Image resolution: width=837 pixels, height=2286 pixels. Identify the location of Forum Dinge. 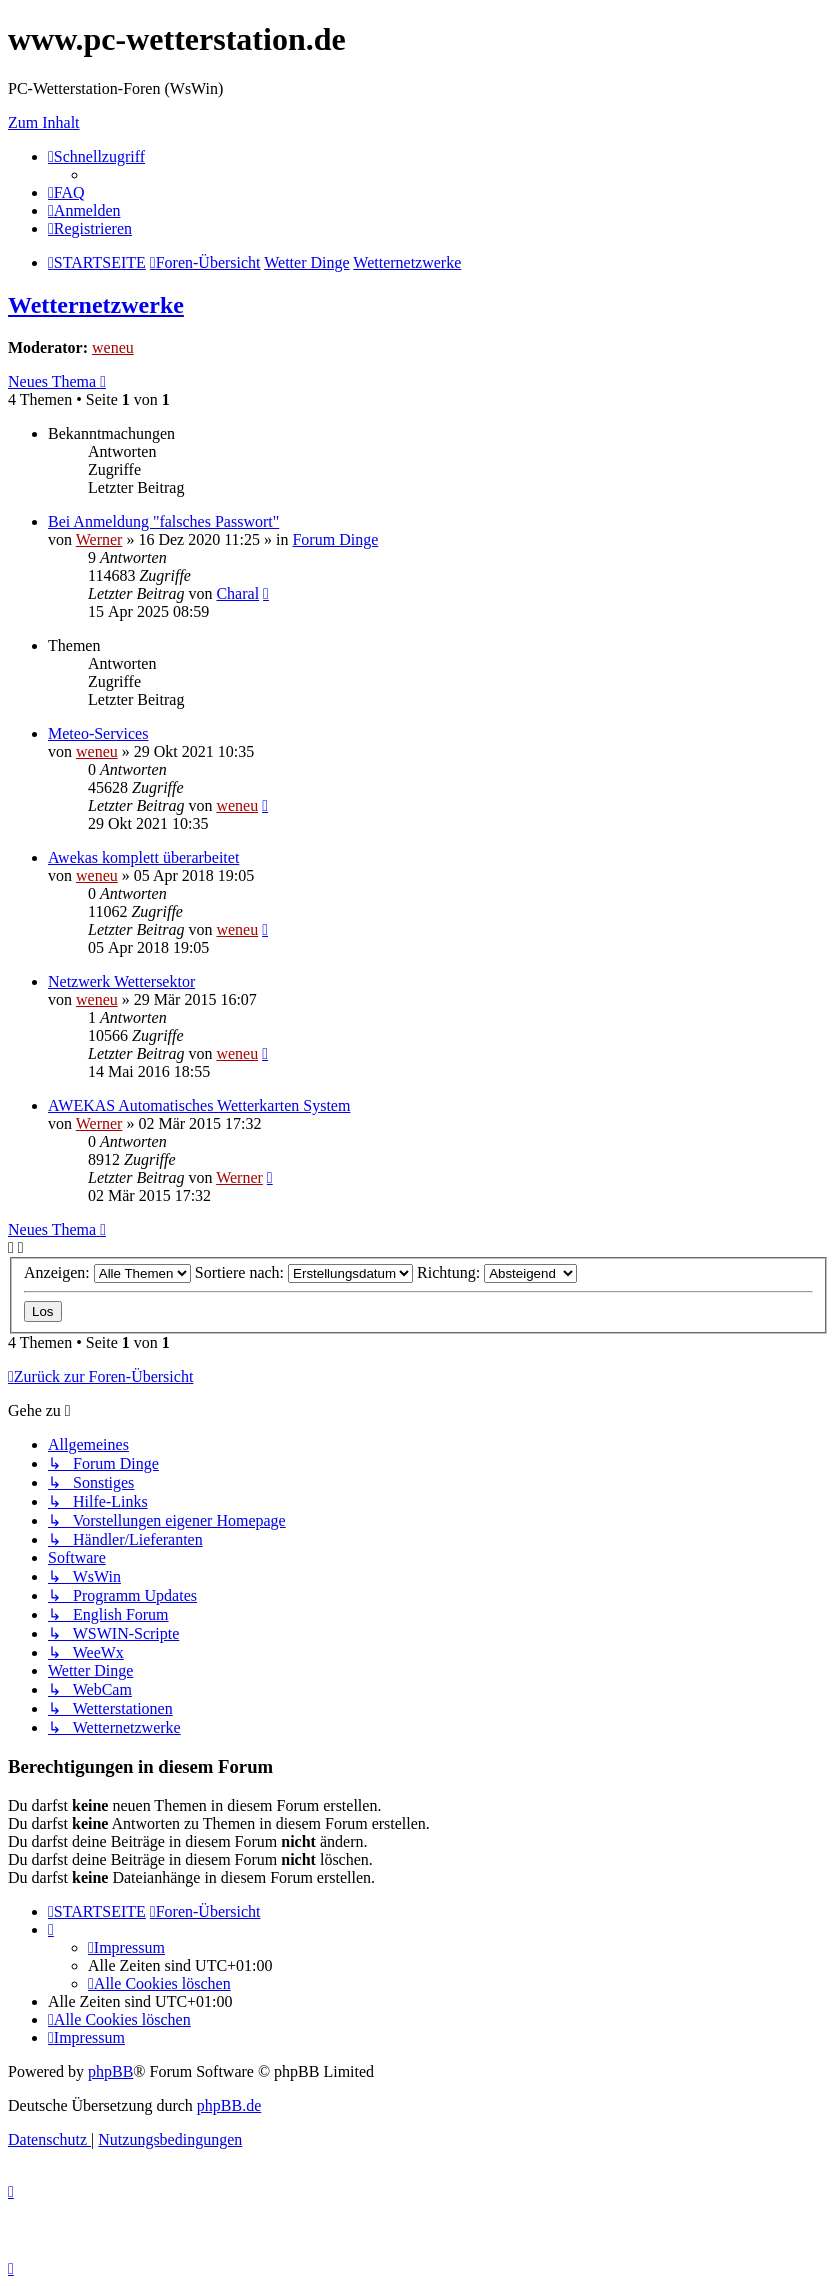
(335, 539).